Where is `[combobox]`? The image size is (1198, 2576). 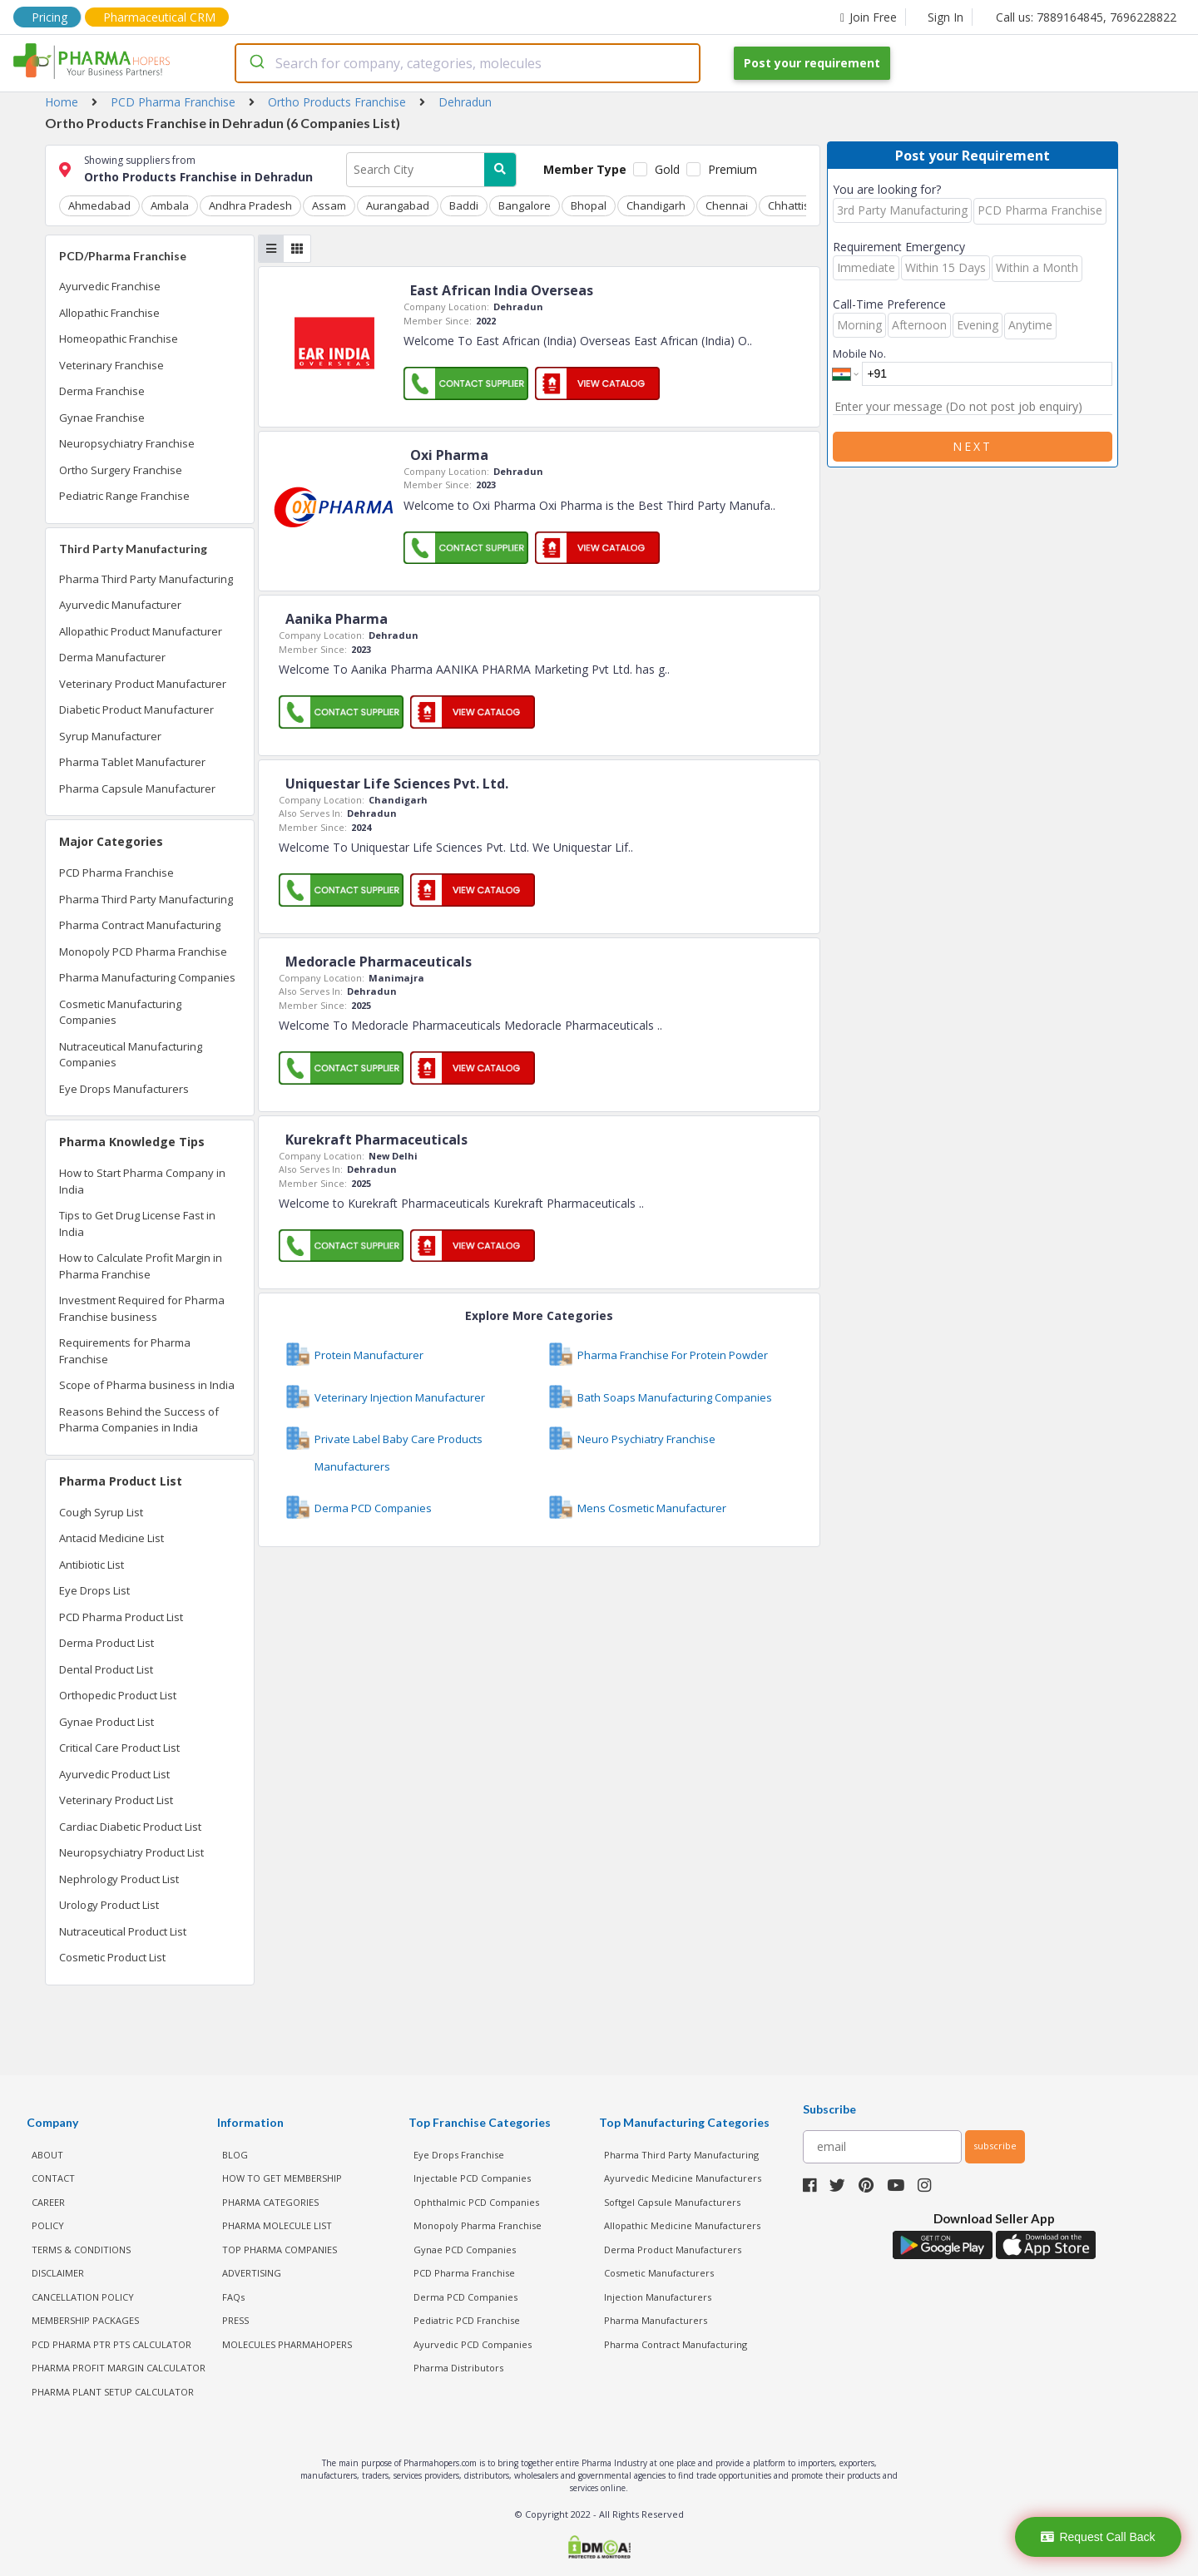 [combobox] is located at coordinates (467, 63).